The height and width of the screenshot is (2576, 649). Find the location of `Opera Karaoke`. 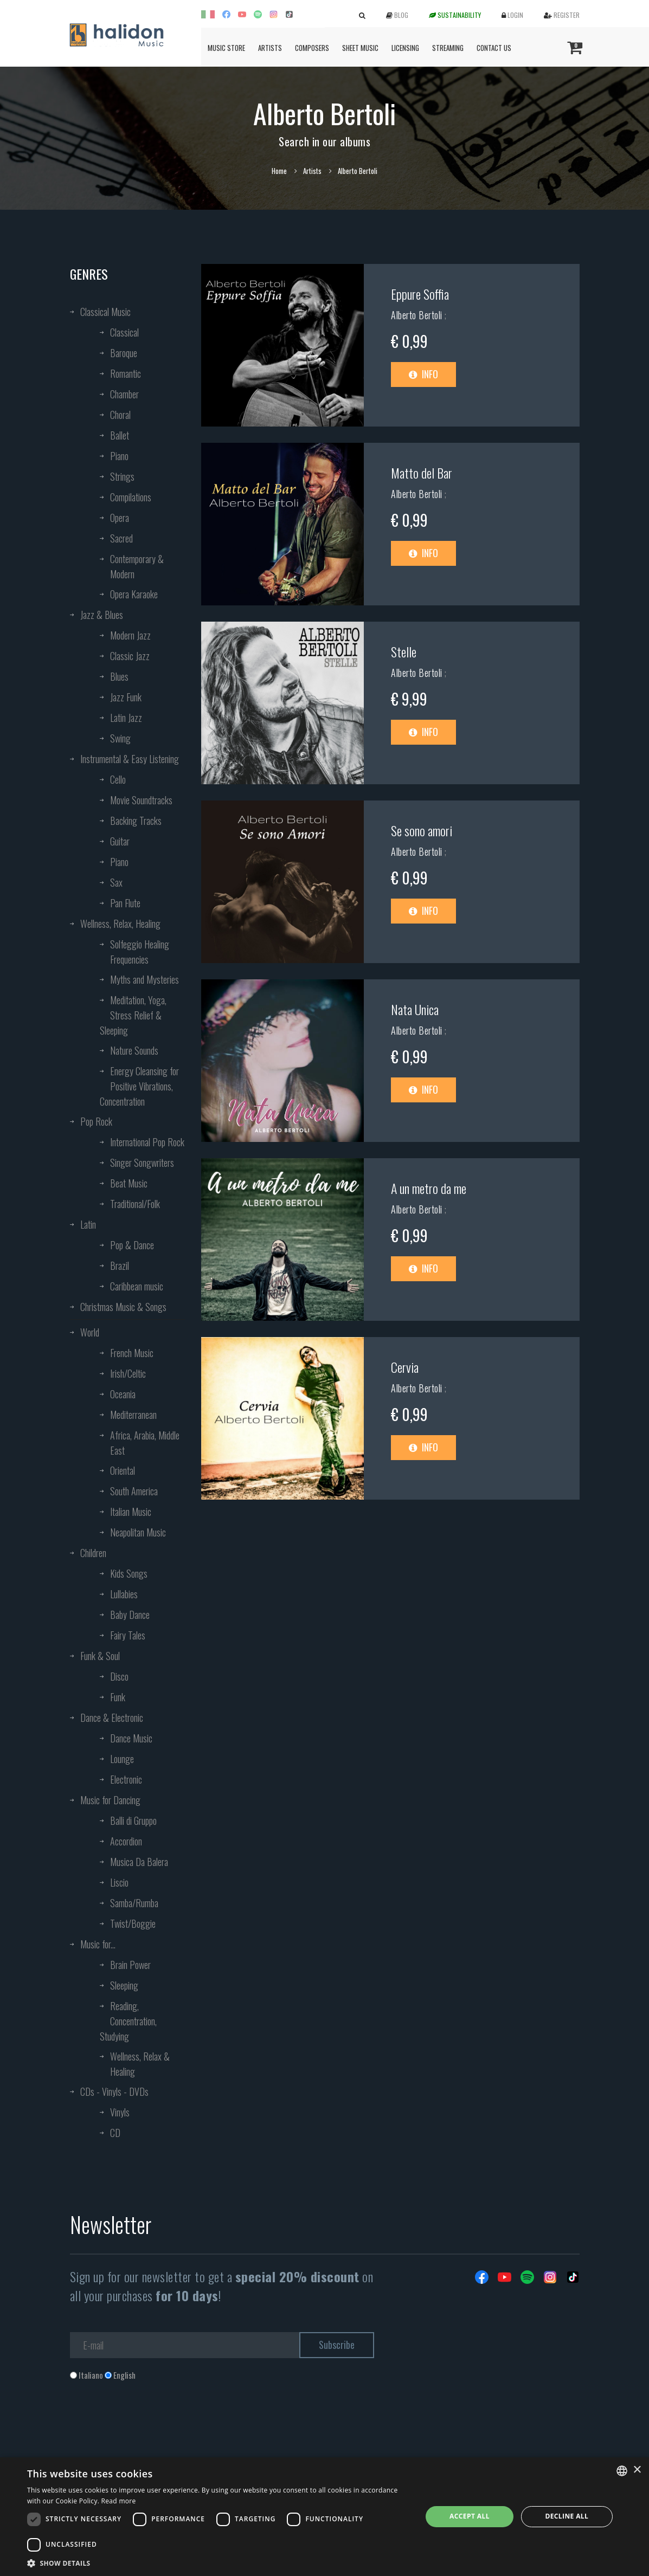

Opera Karaoke is located at coordinates (134, 594).